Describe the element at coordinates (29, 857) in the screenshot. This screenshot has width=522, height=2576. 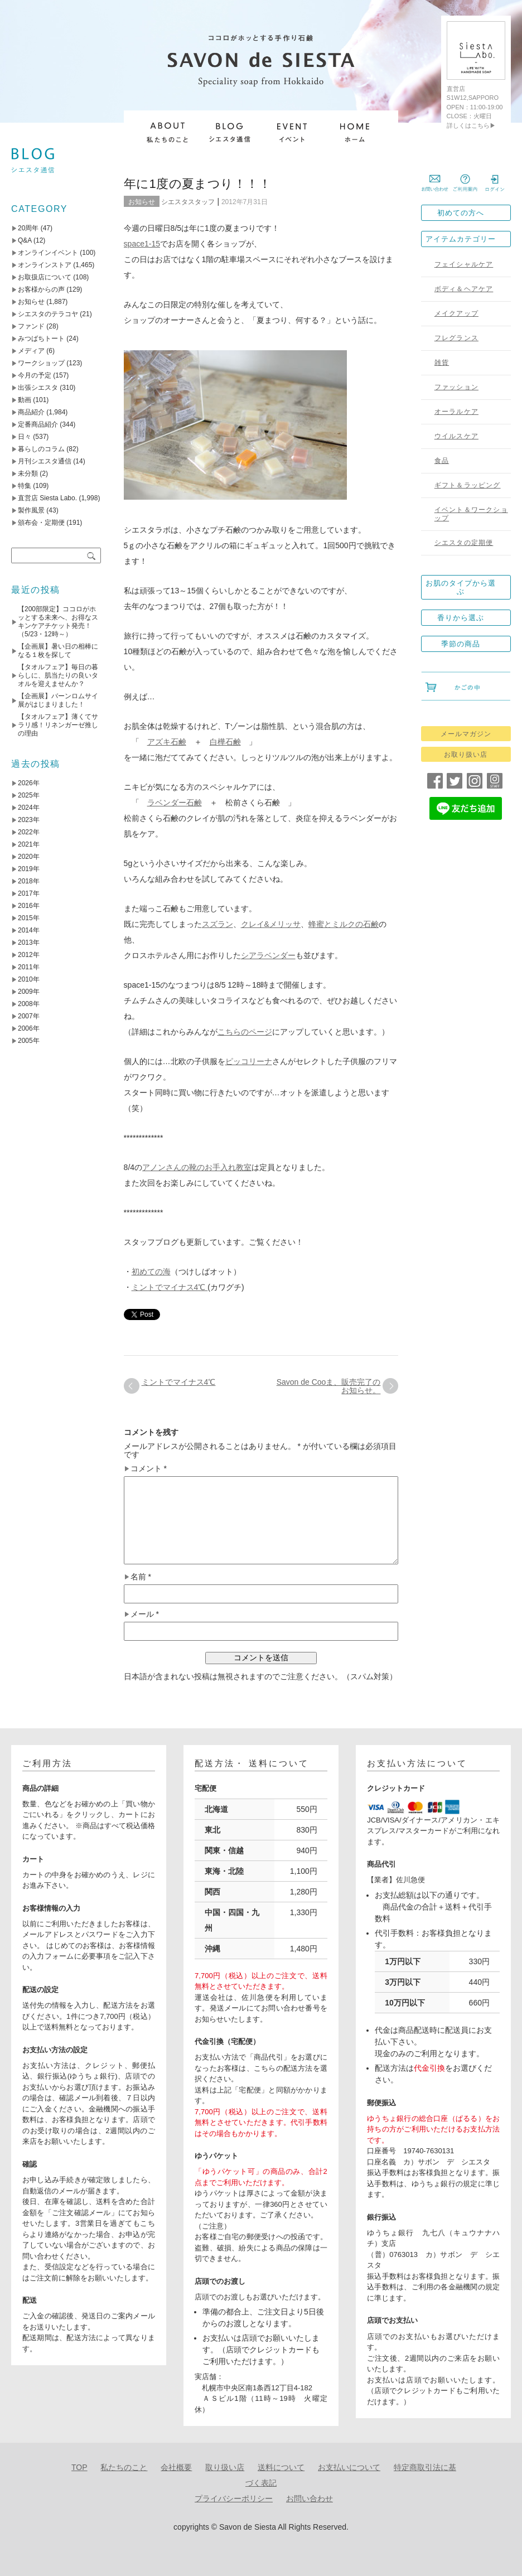
I see `2020年` at that location.